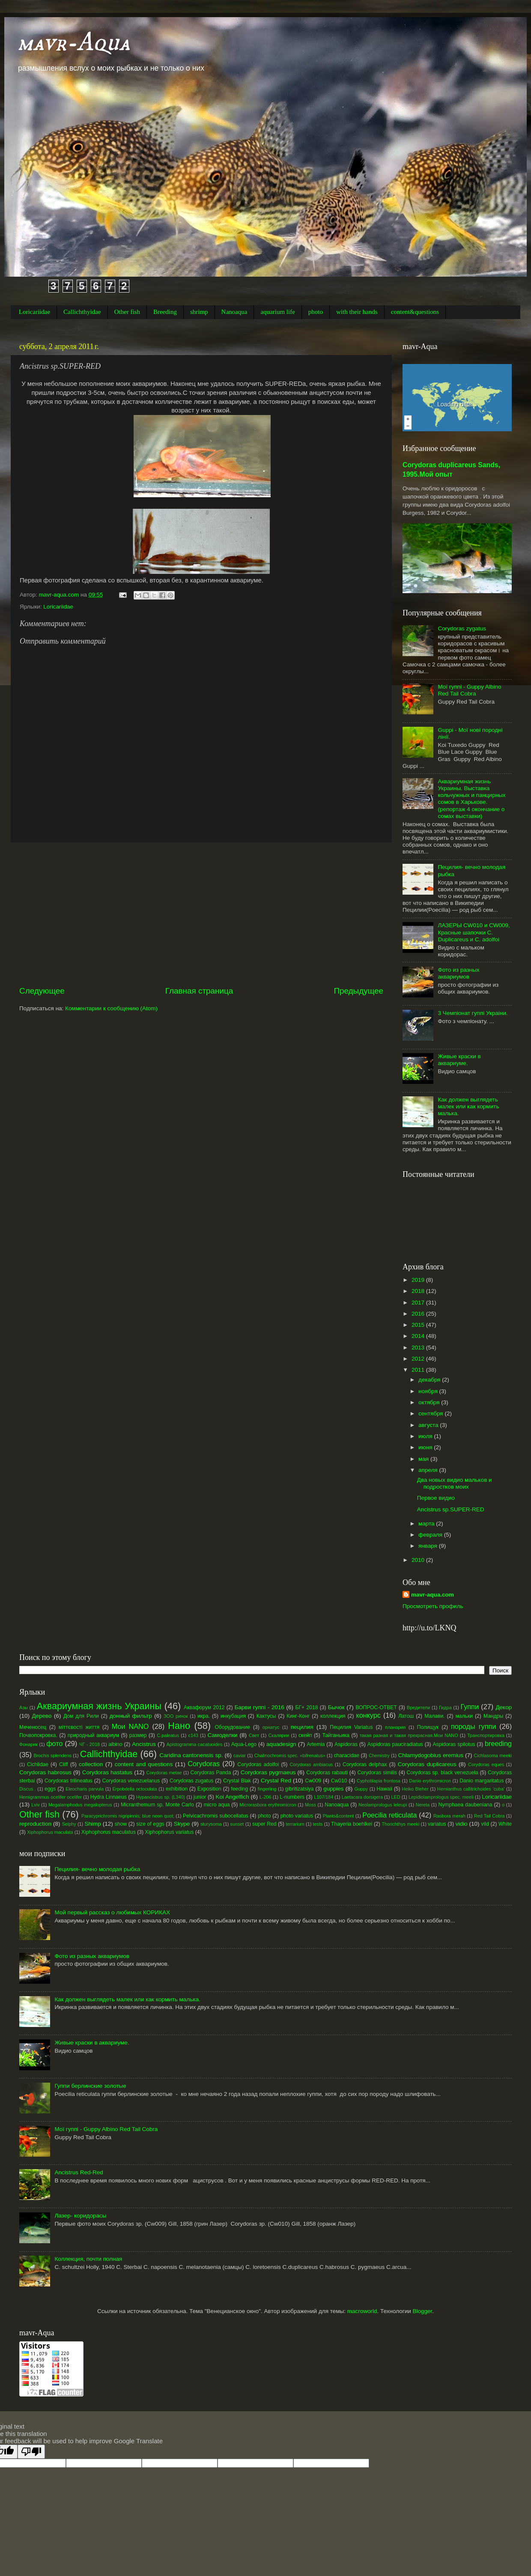 The width and height of the screenshot is (531, 2576). I want to click on Hawaii, so click(384, 1789).